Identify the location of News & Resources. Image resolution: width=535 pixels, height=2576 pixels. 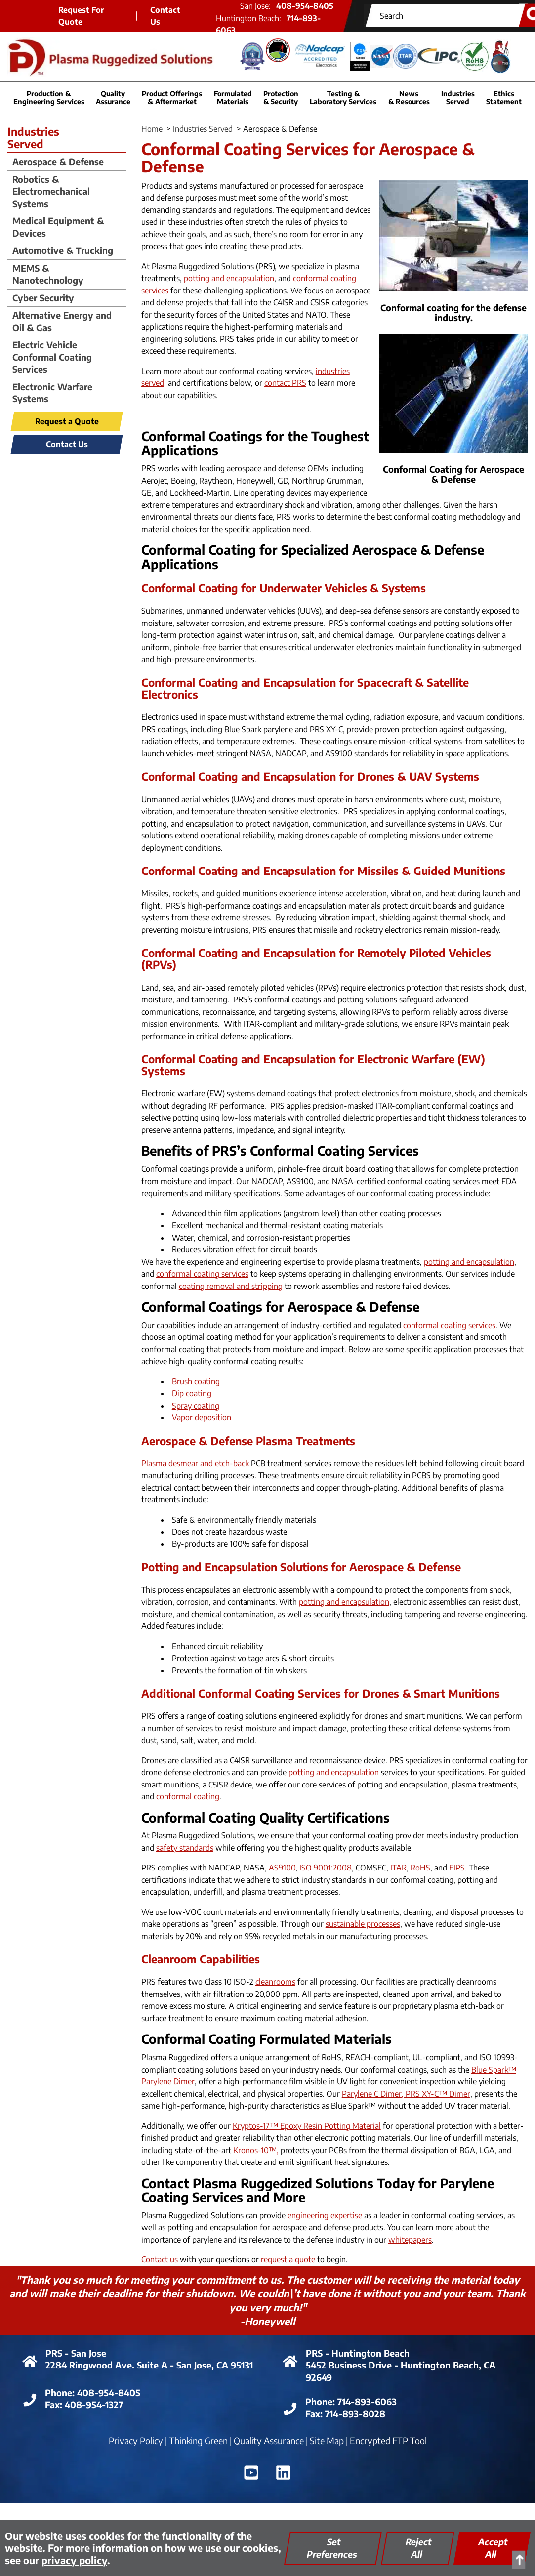
(409, 97).